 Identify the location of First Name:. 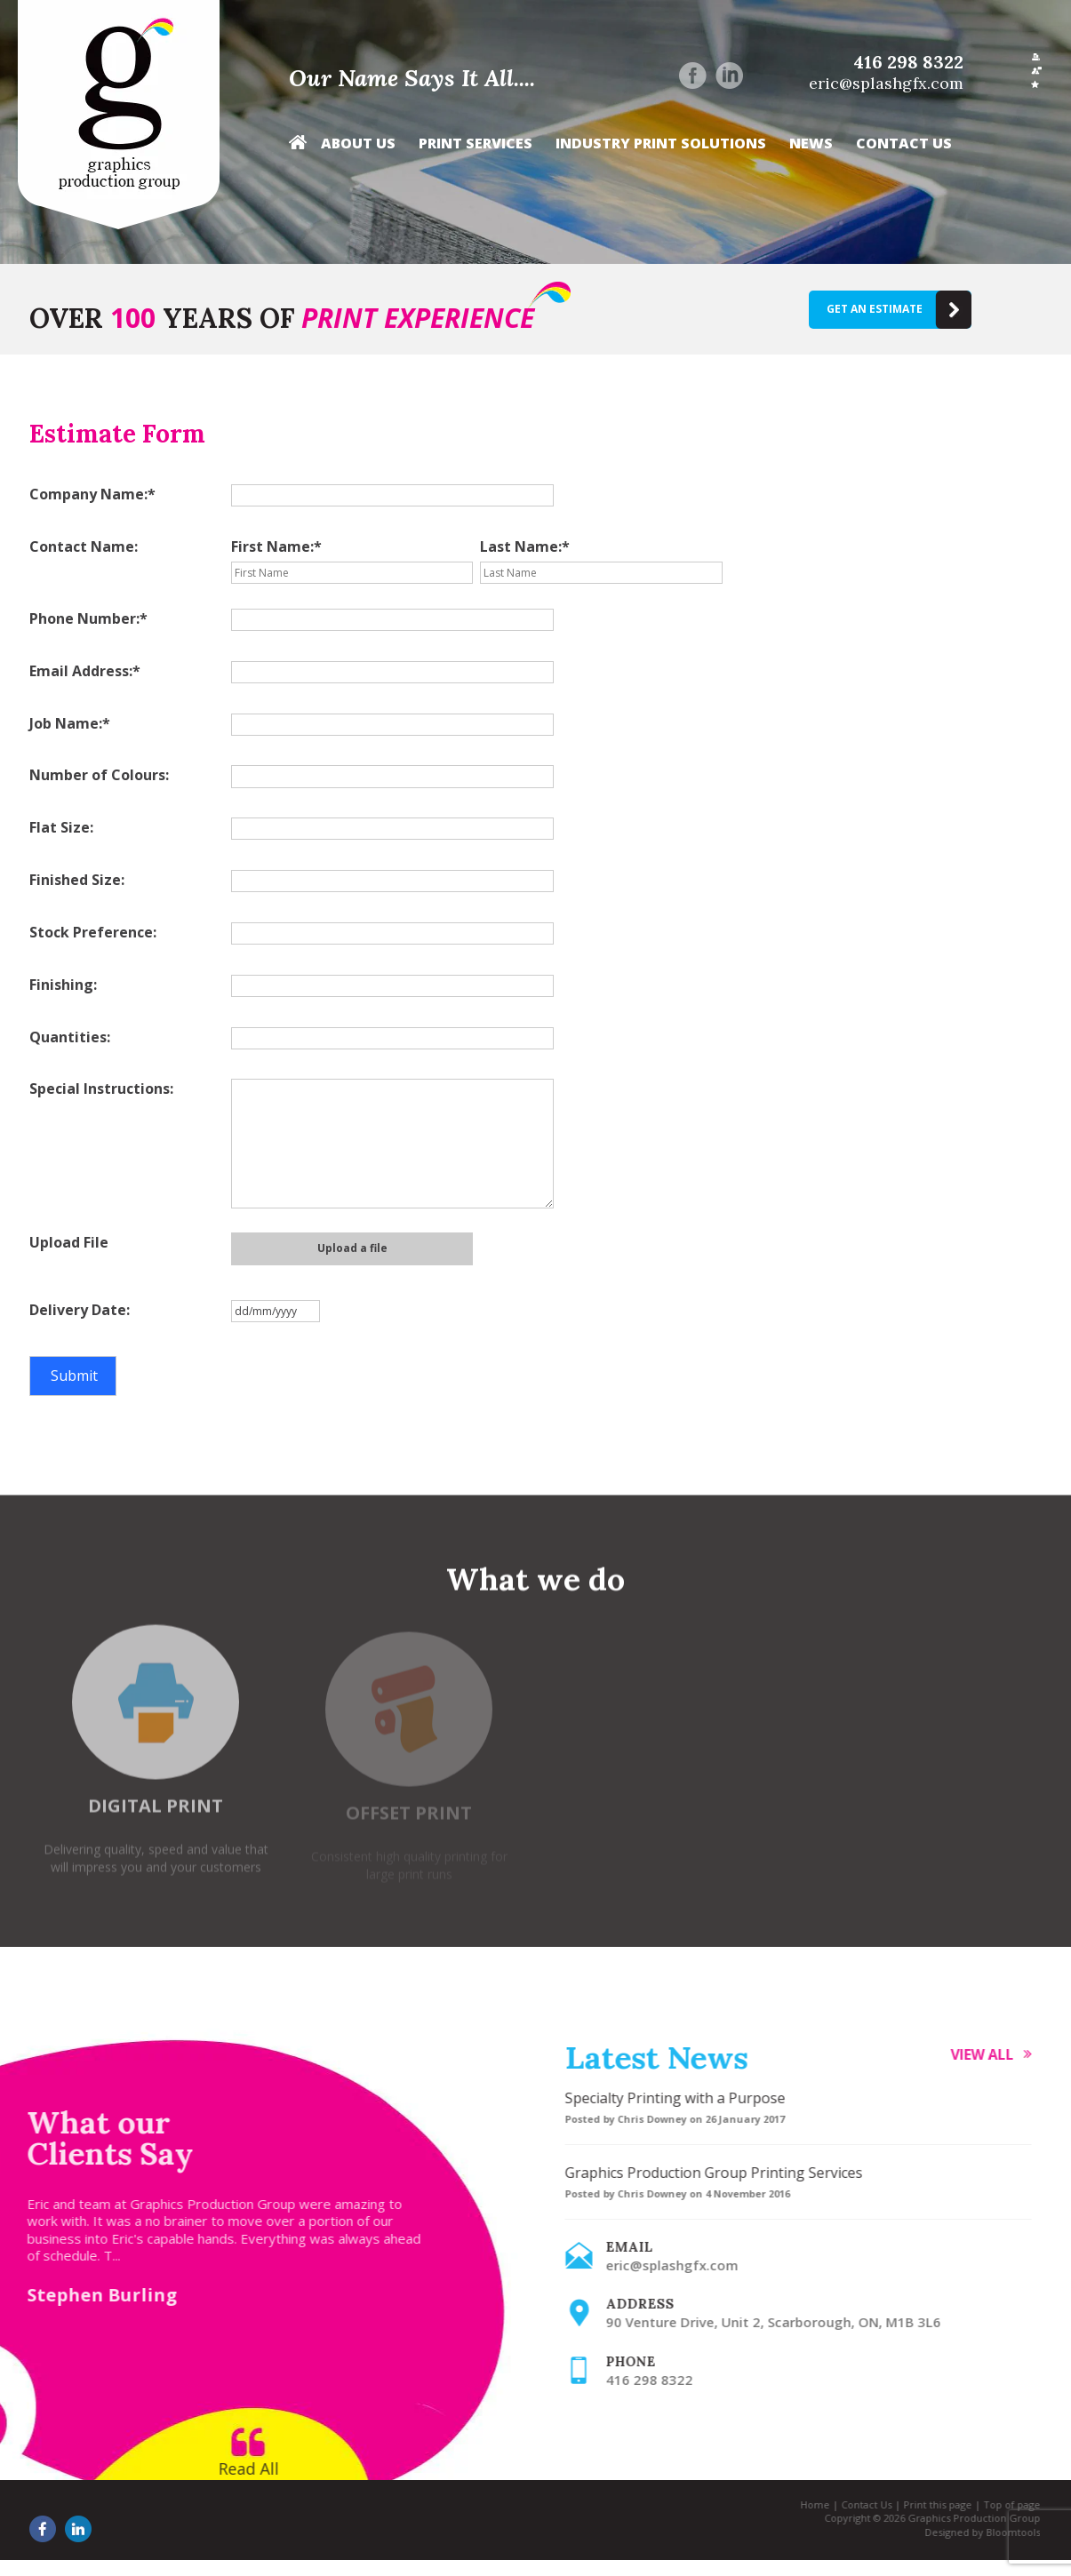
(272, 546).